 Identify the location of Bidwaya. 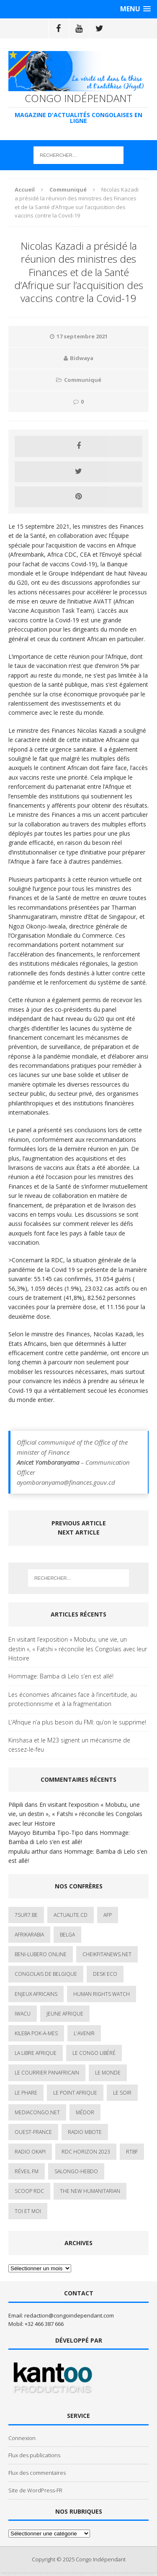
(81, 358).